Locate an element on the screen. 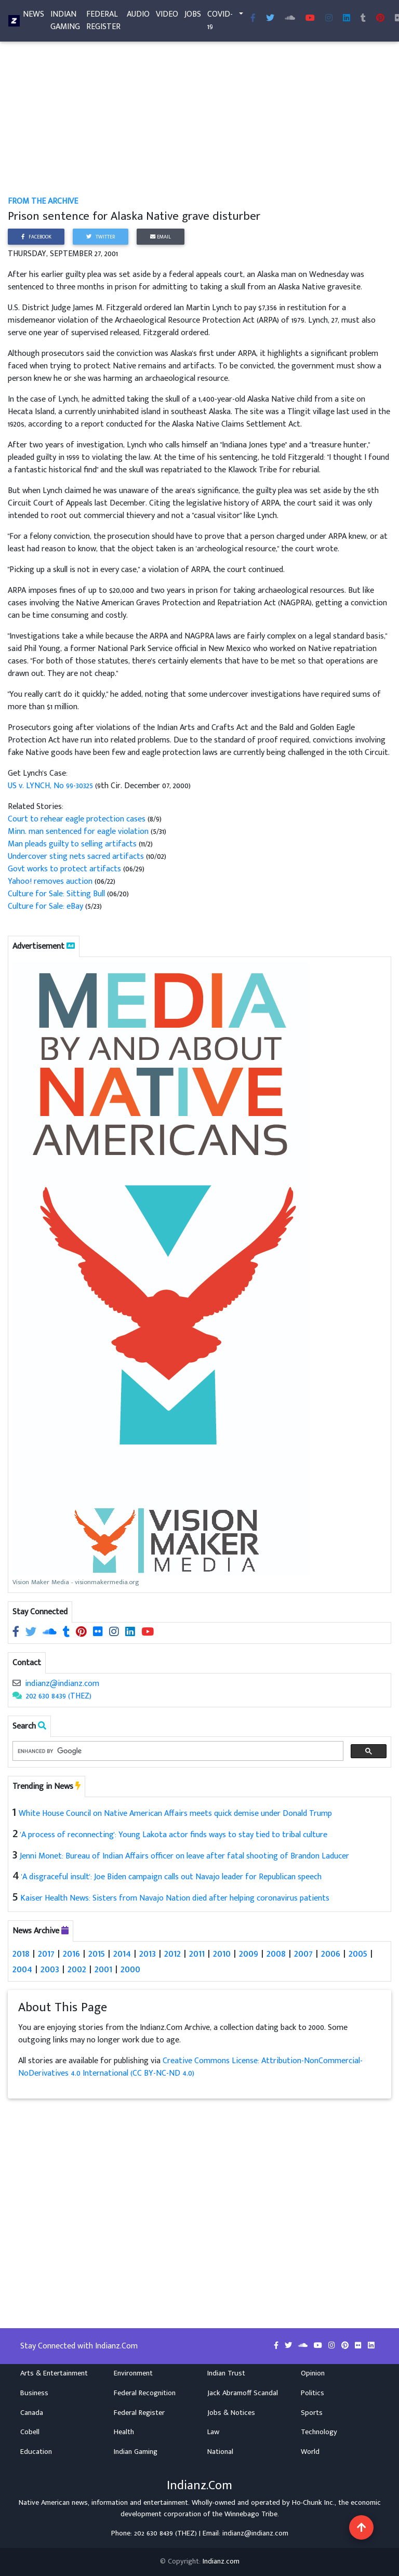 This screenshot has height=2576, width=399. 2005 is located at coordinates (358, 1953).